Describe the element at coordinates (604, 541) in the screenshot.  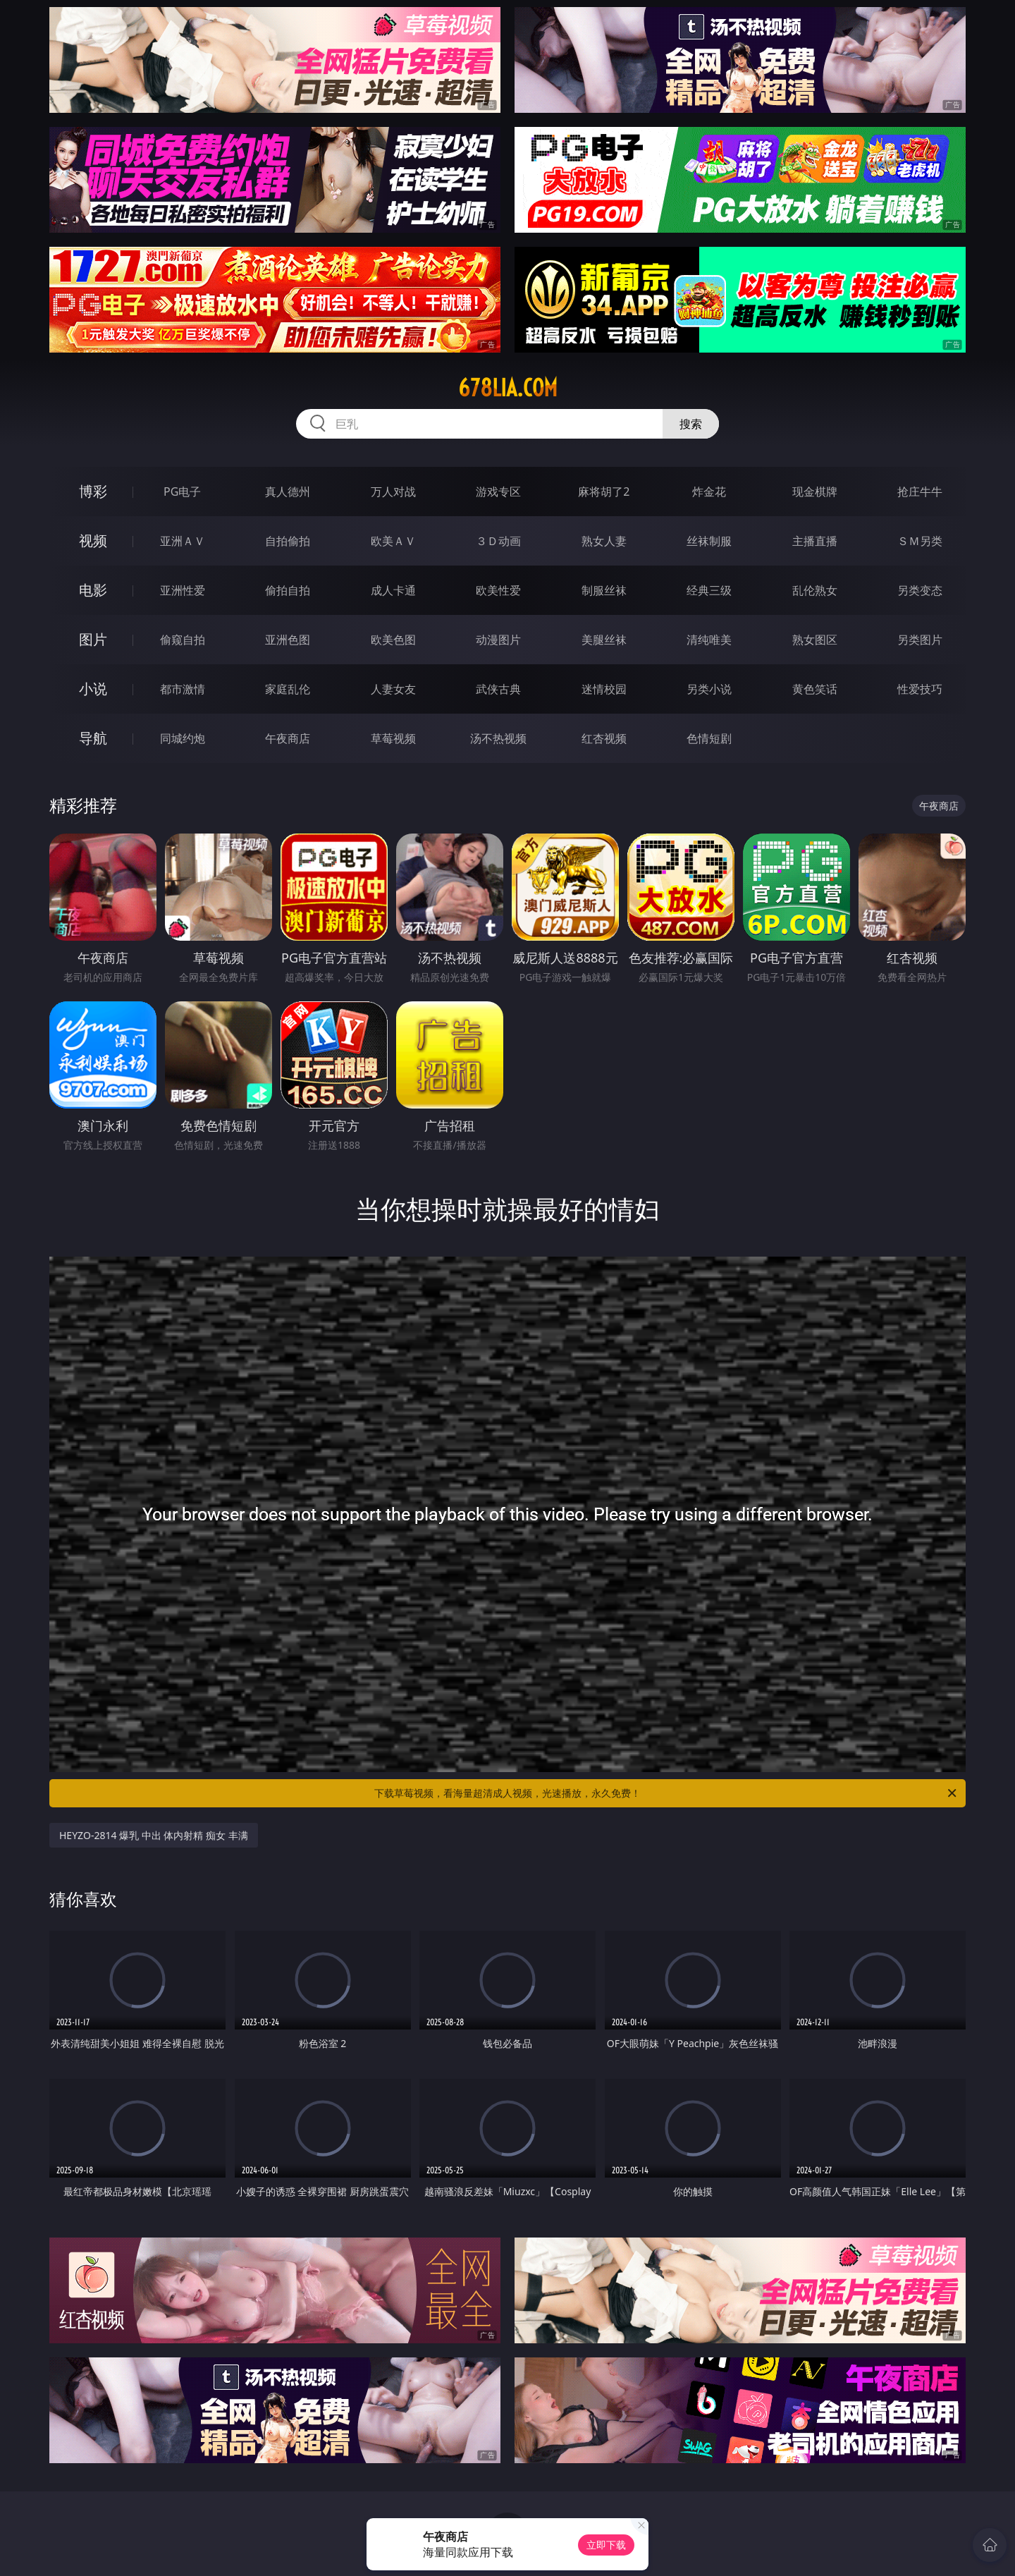
I see `熟女人妻` at that location.